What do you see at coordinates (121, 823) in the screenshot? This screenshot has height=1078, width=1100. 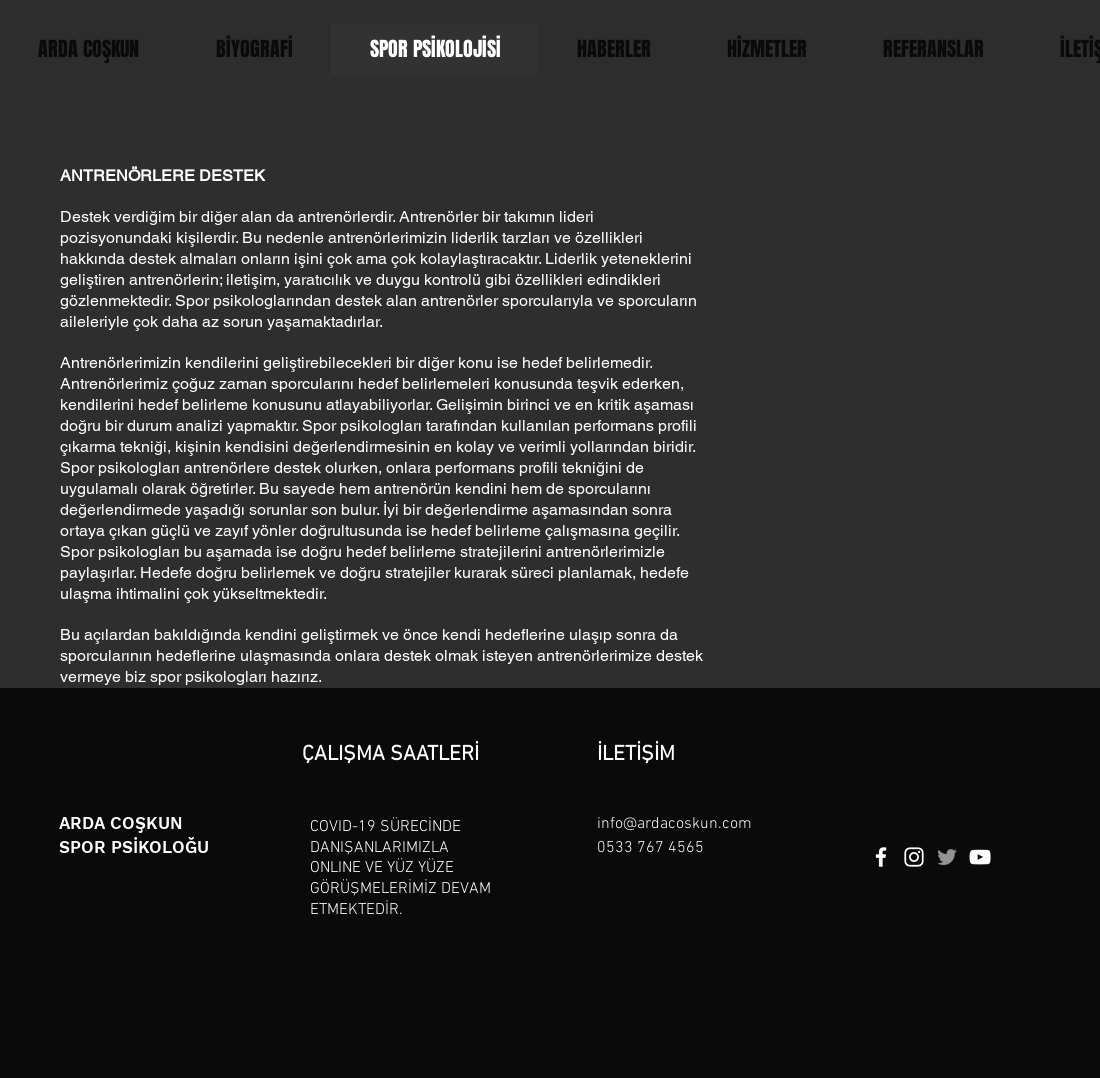 I see `ARDA COŞKUN` at bounding box center [121, 823].